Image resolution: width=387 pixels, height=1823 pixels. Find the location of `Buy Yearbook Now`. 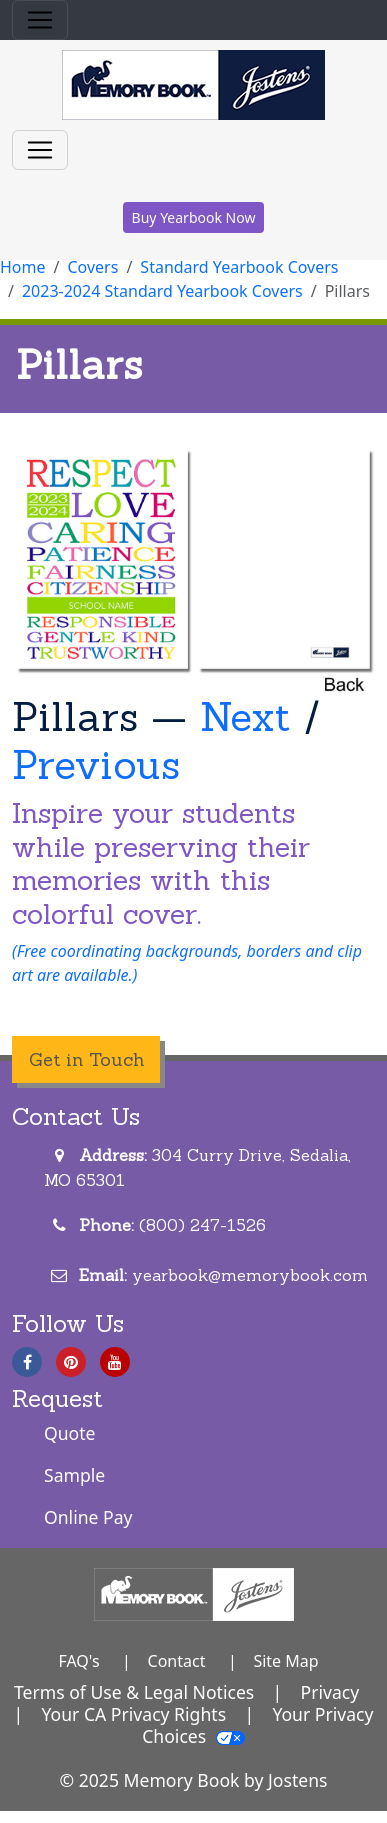

Buy Yearbook Now is located at coordinates (194, 217).